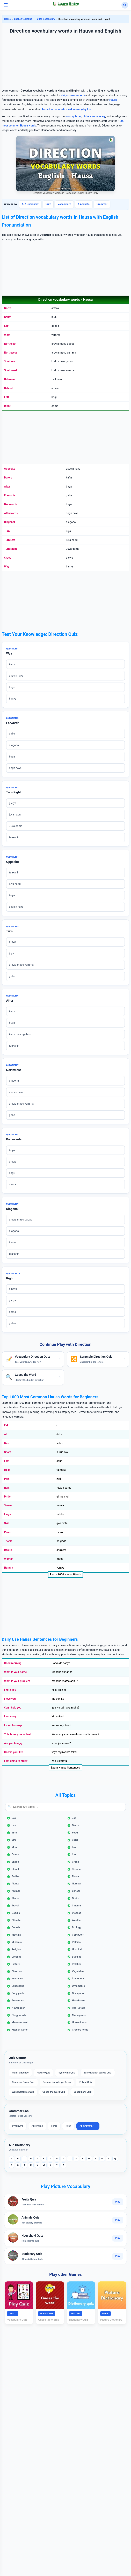  What do you see at coordinates (65, 1574) in the screenshot?
I see `Learn 1000 Hausa Words` at bounding box center [65, 1574].